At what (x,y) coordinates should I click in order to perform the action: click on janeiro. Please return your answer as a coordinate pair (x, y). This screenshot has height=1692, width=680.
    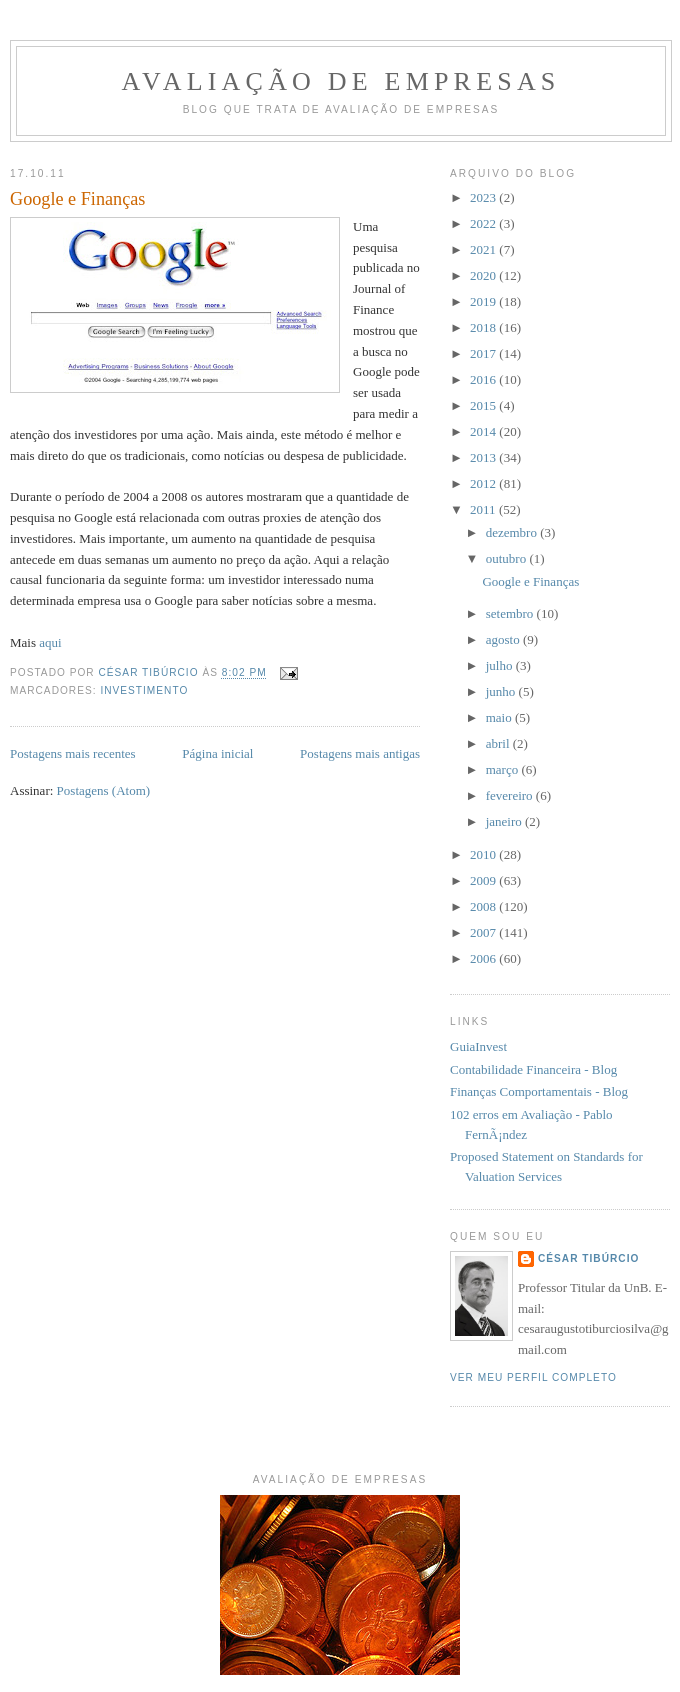
    Looking at the image, I should click on (505, 821).